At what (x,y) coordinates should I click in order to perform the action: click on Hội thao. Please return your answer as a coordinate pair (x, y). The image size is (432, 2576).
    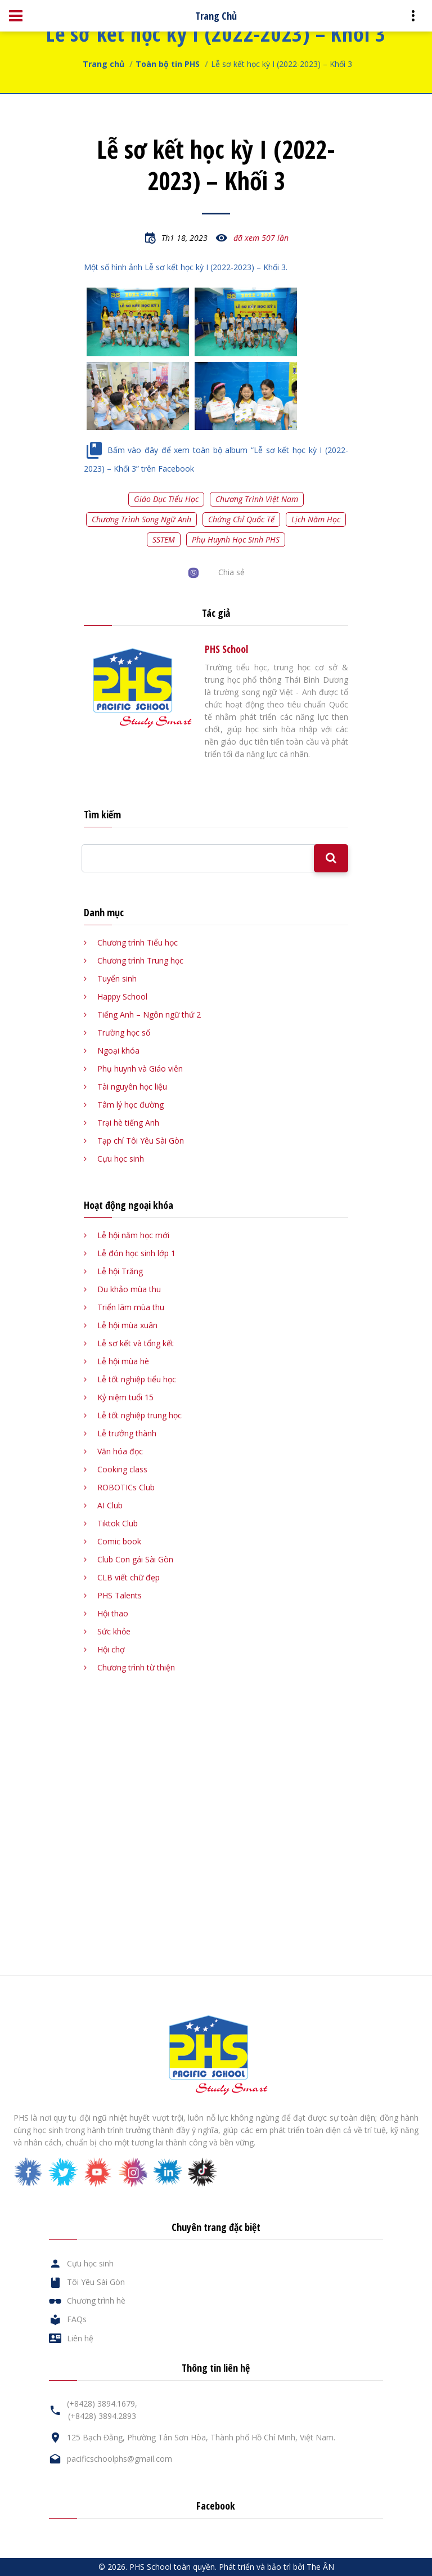
    Looking at the image, I should click on (112, 1613).